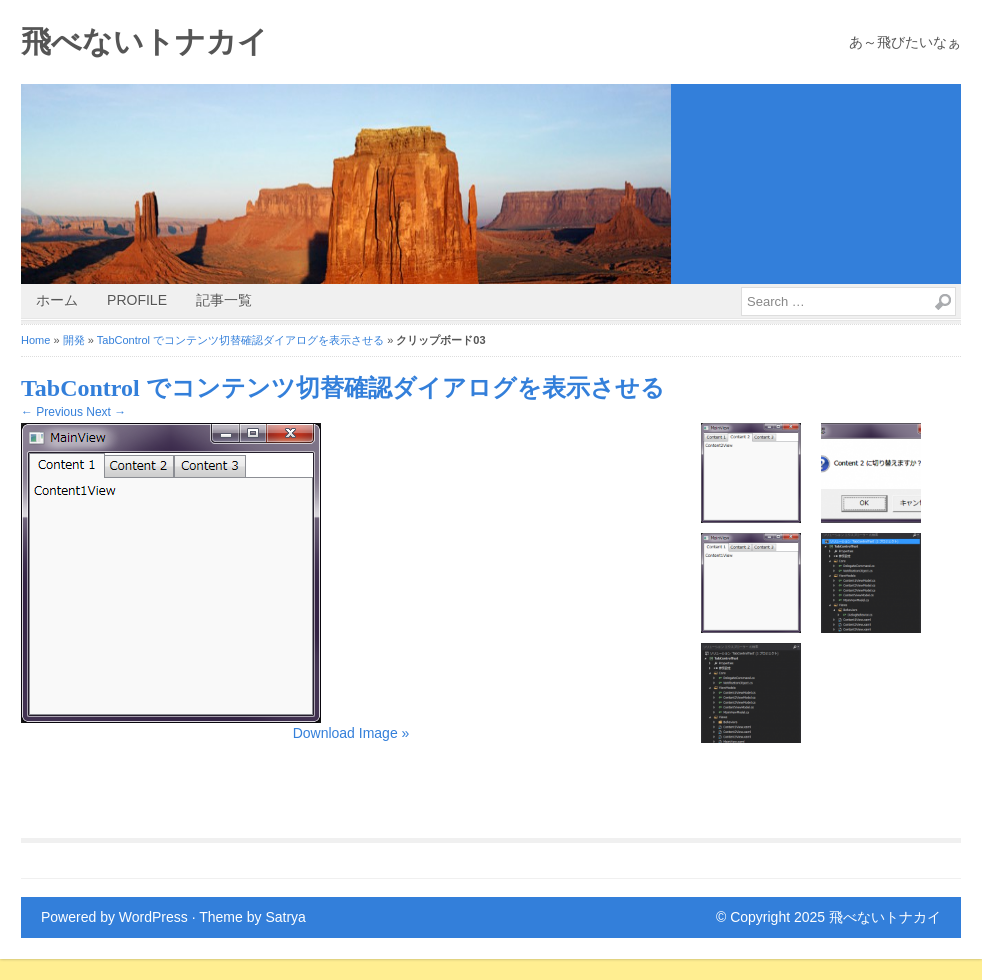 This screenshot has width=982, height=980. What do you see at coordinates (144, 41) in the screenshot?
I see `飛べないトナカイ` at bounding box center [144, 41].